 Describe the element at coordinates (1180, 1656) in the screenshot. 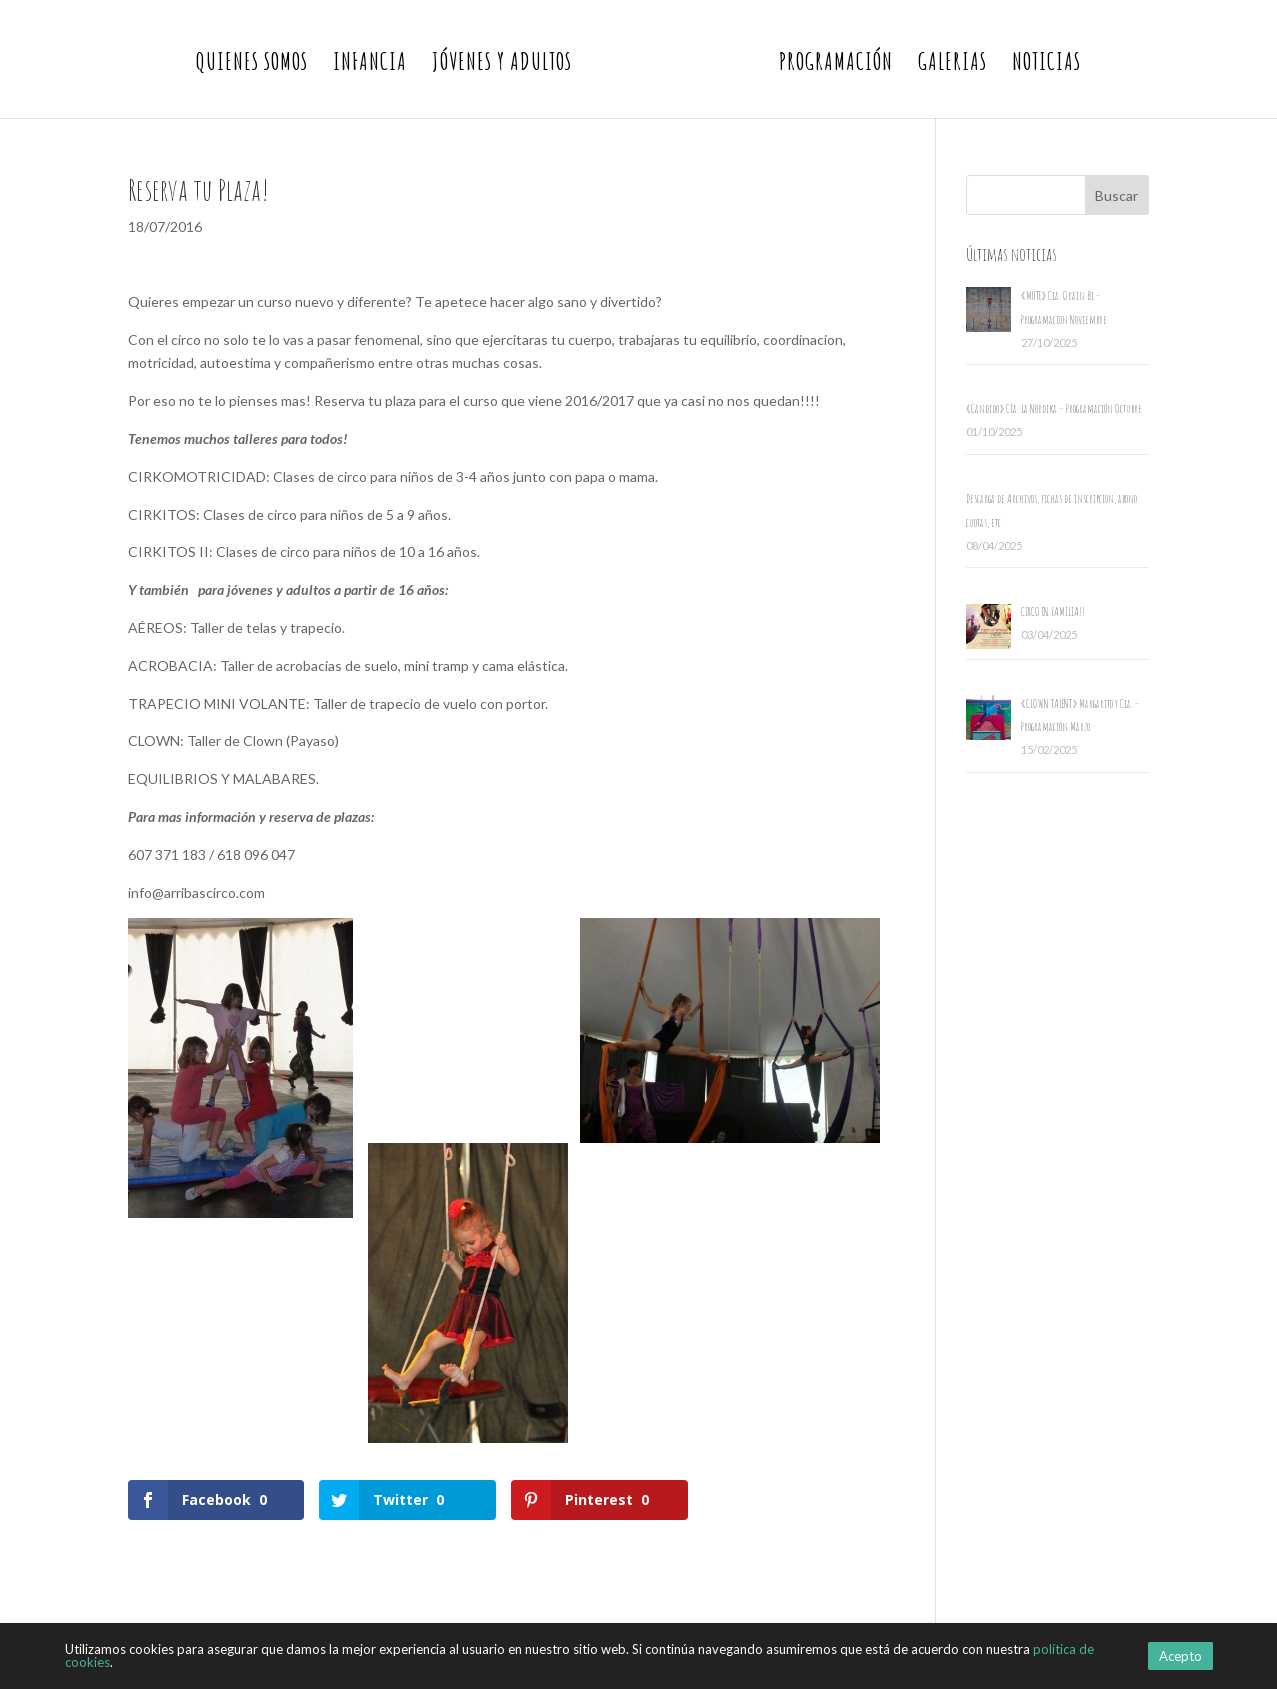

I see `Acepto` at that location.